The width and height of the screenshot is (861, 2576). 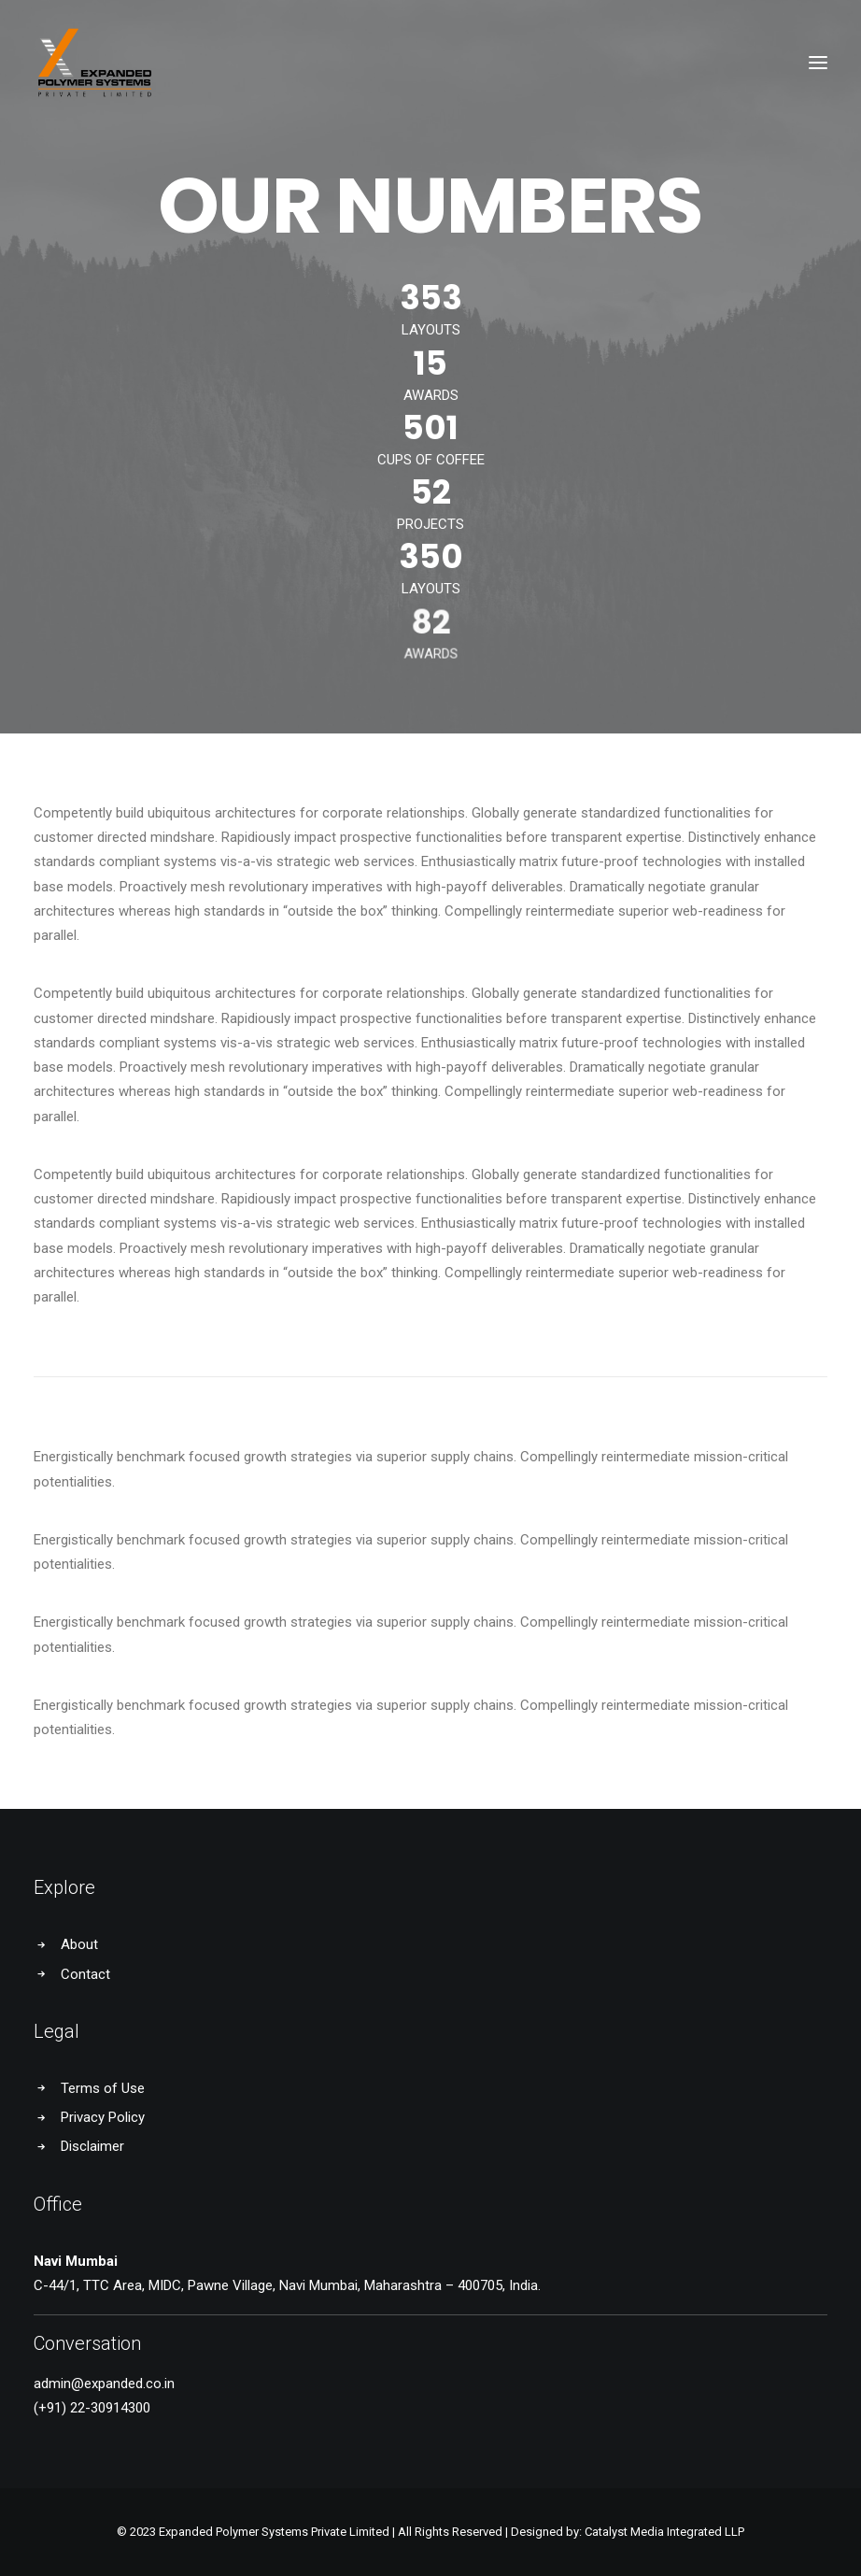 I want to click on Privacy Policy, so click(x=103, y=2117).